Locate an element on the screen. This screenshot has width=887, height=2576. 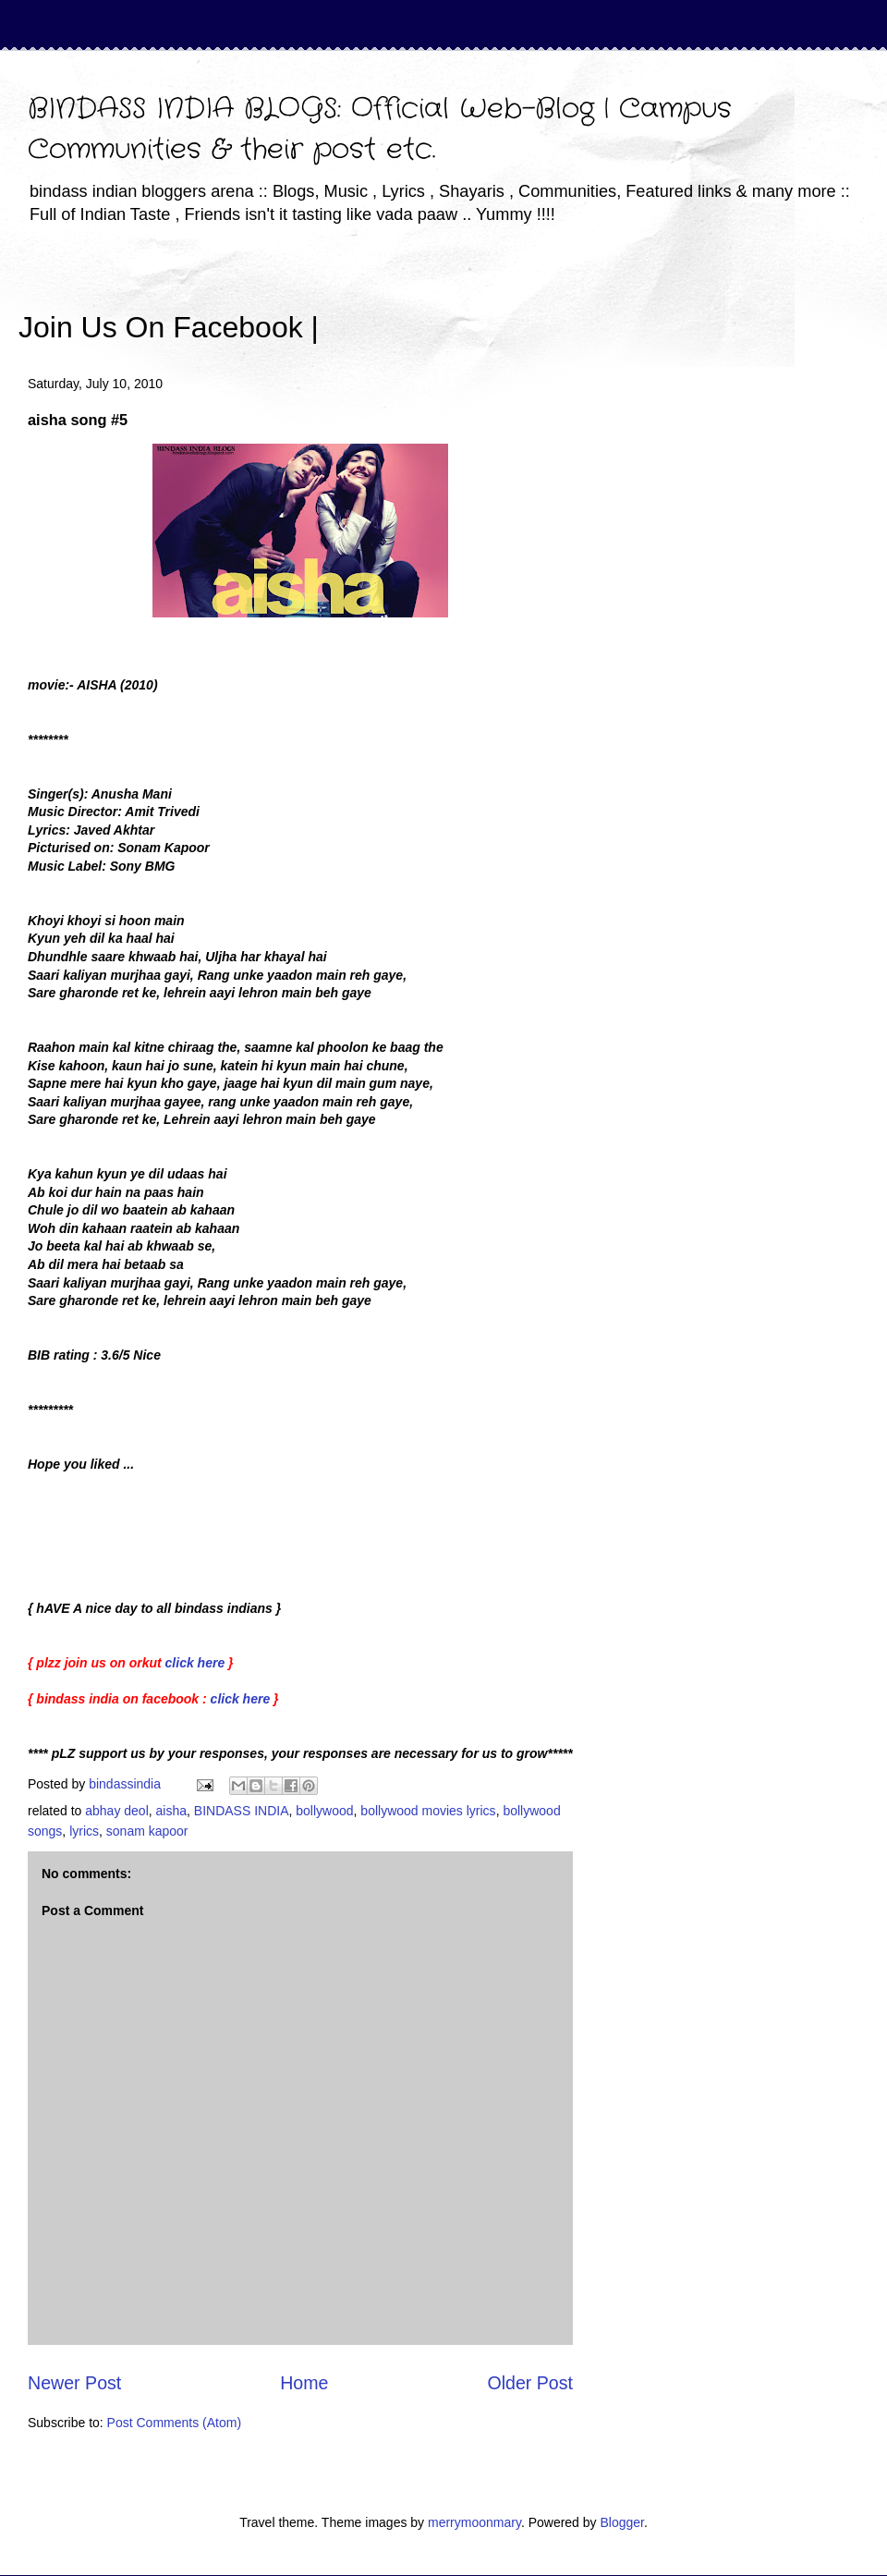
Blogger is located at coordinates (621, 2522).